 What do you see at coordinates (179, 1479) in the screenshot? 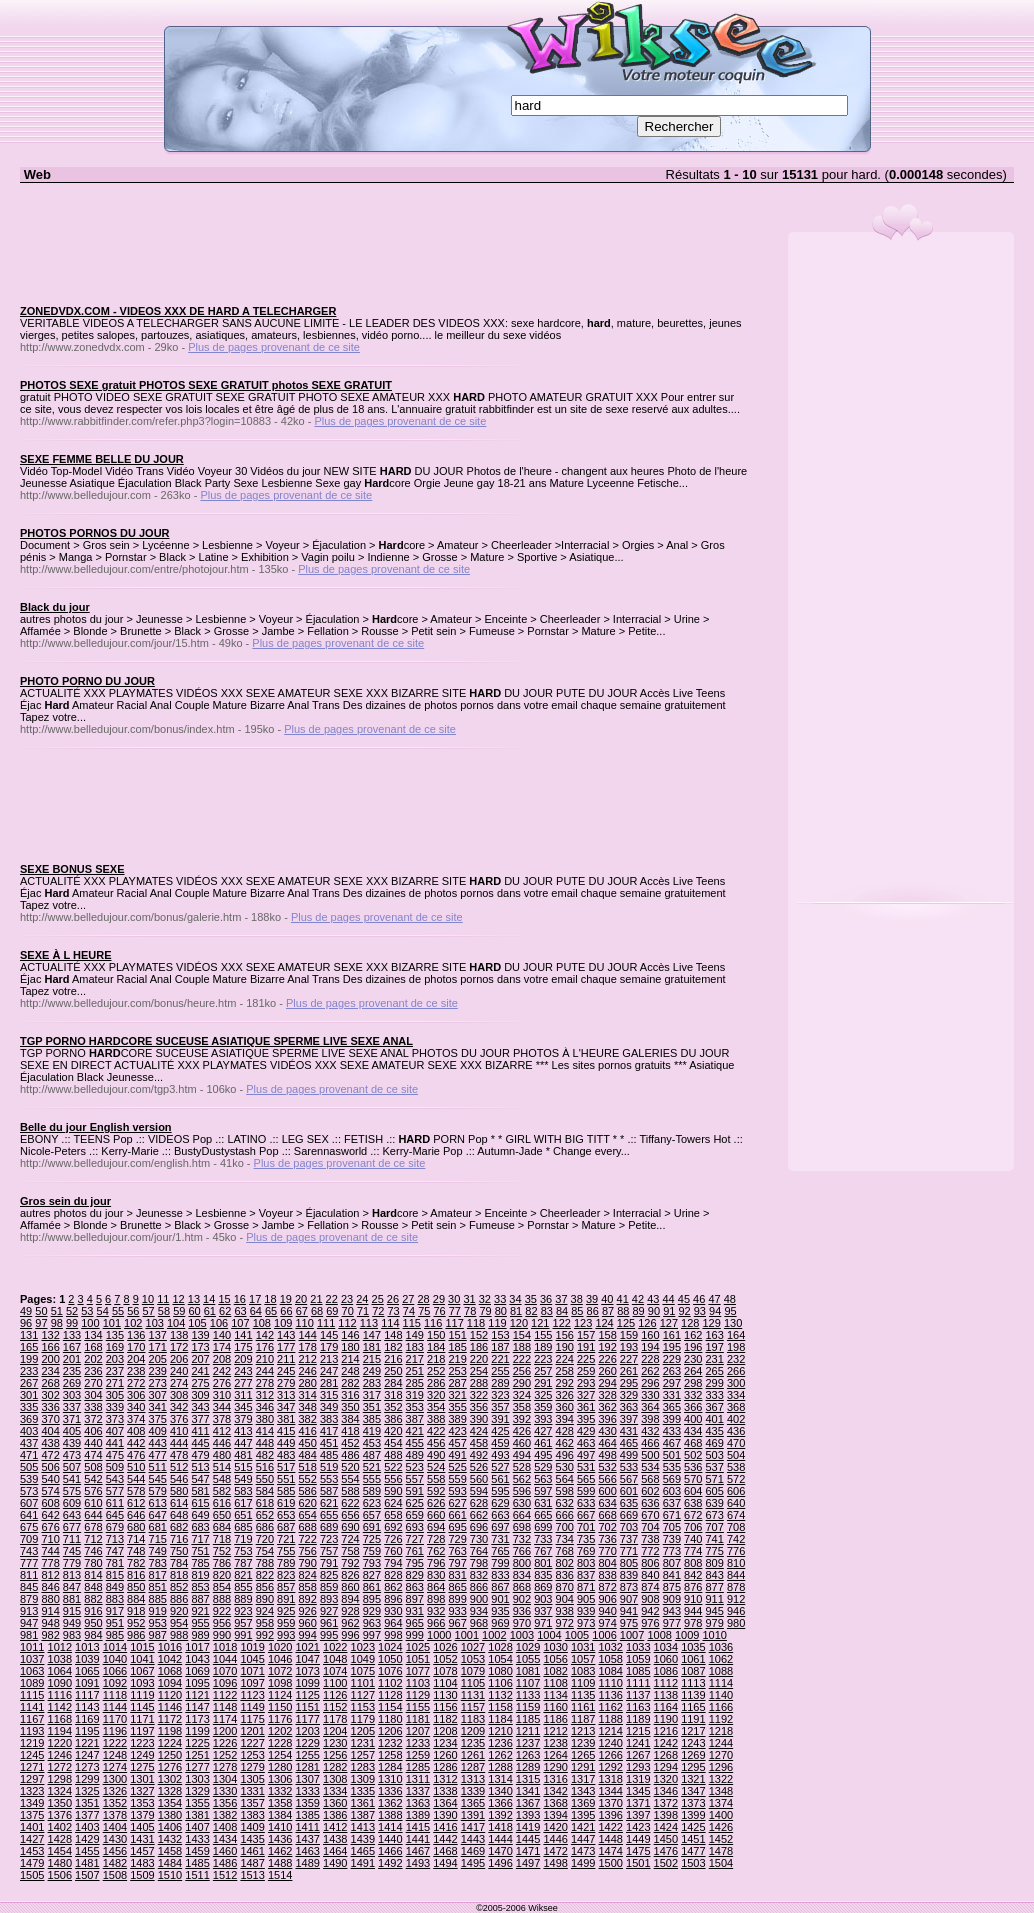
I see `546` at bounding box center [179, 1479].